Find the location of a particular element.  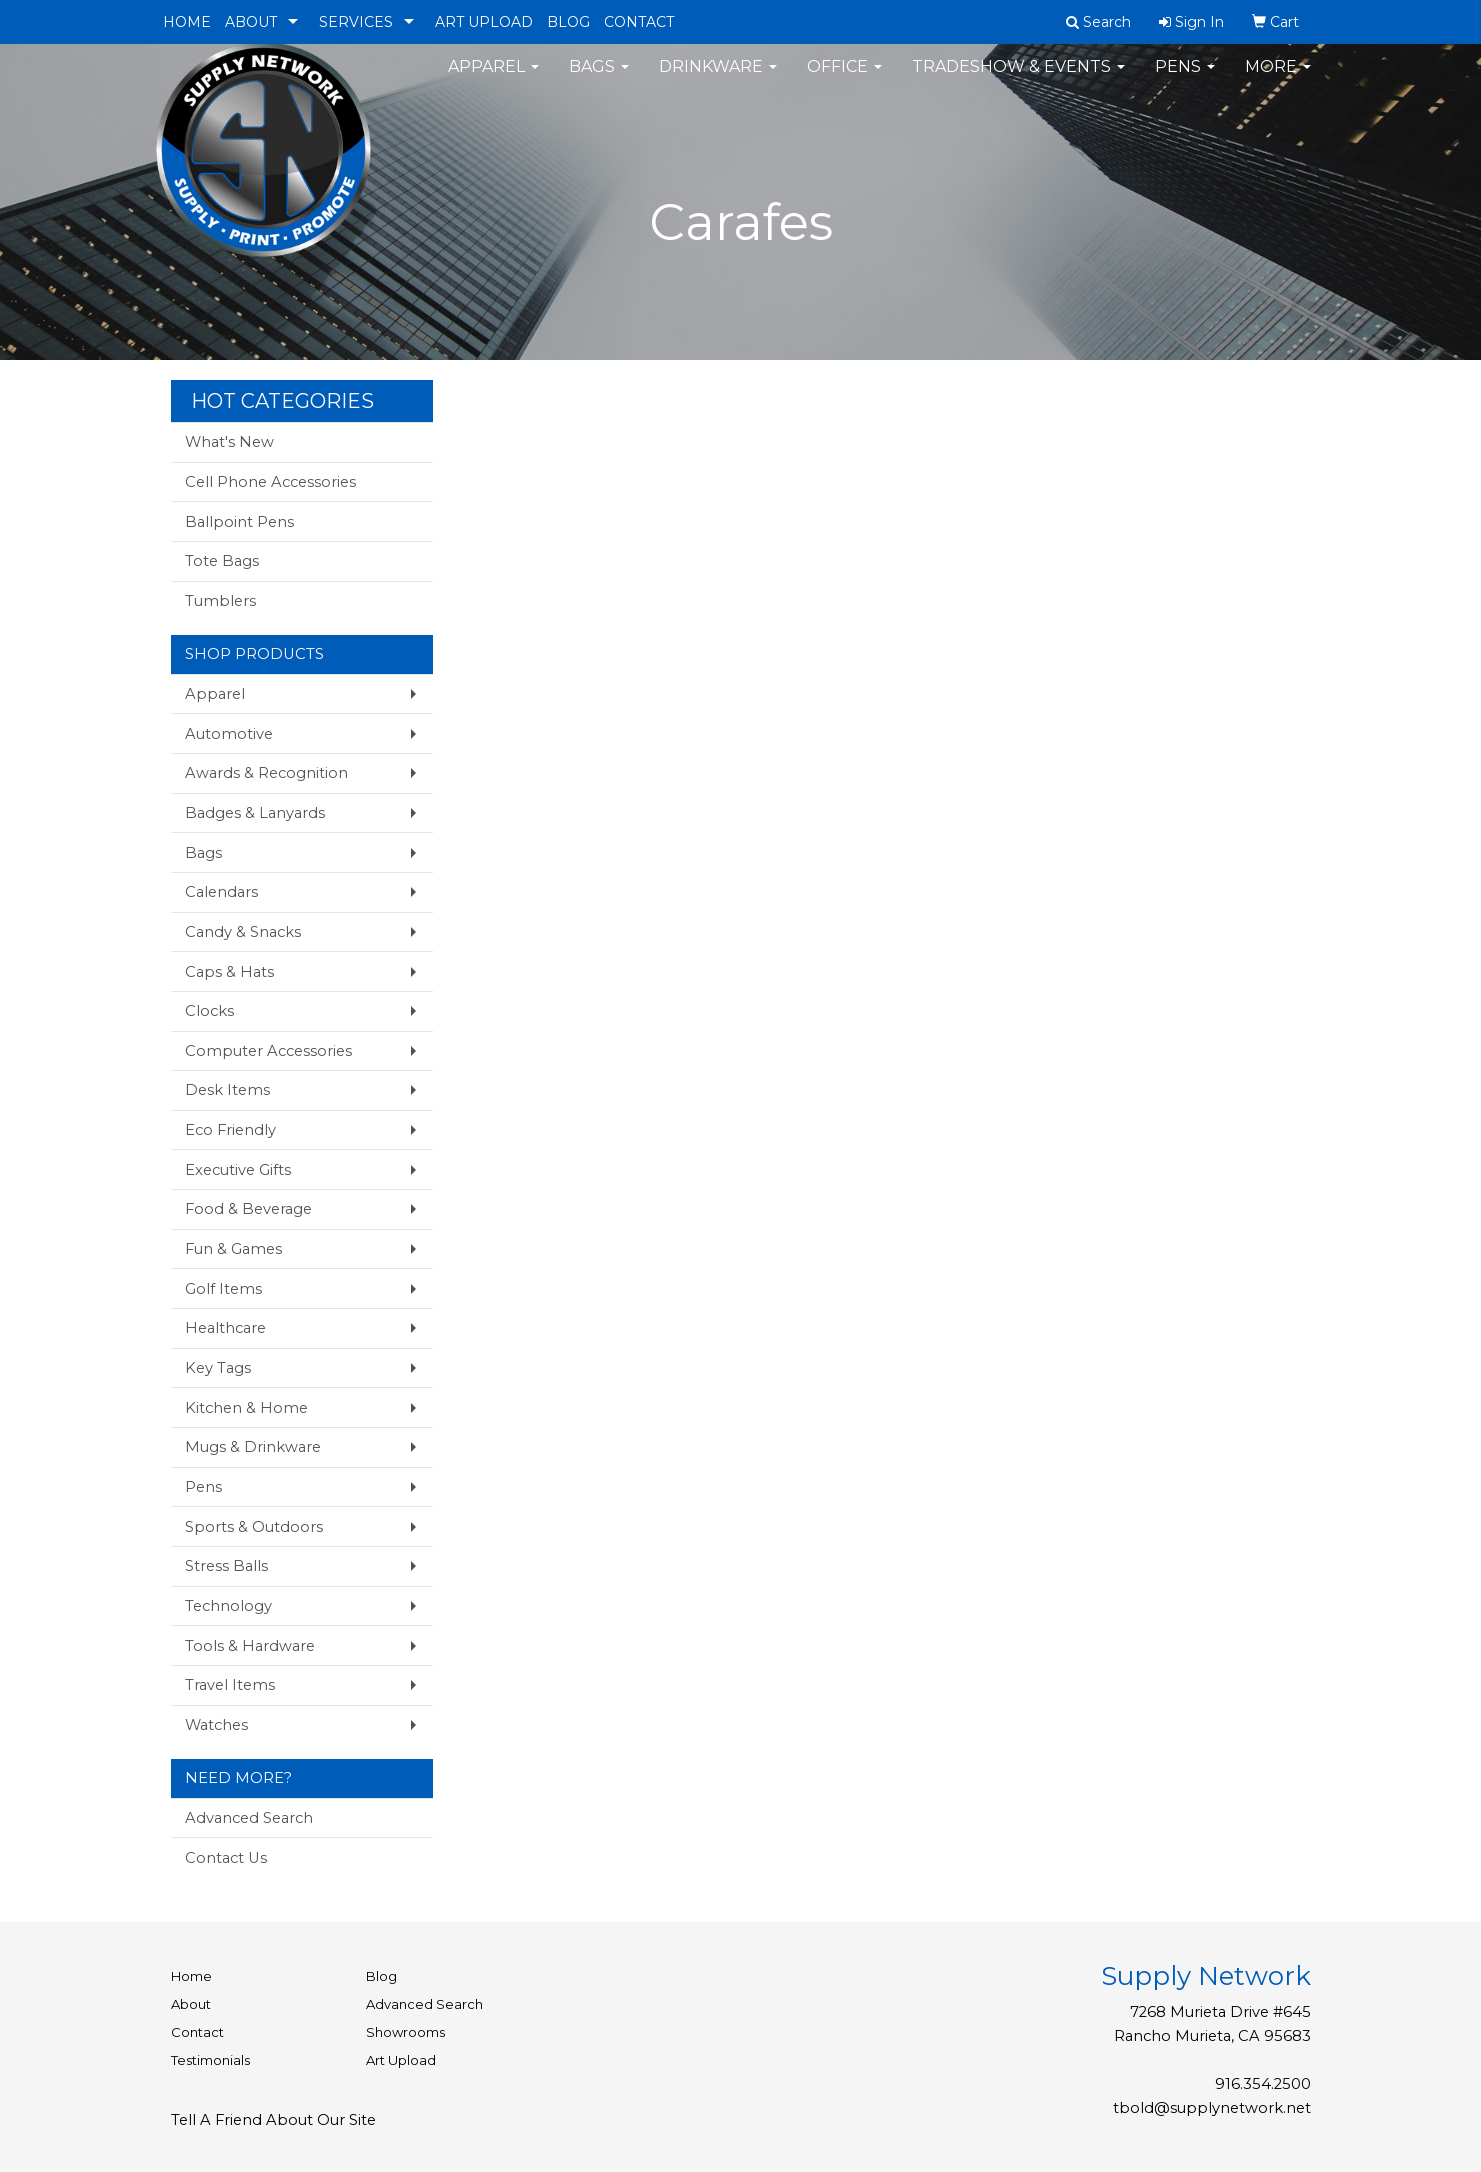

Golf Items is located at coordinates (223, 1289).